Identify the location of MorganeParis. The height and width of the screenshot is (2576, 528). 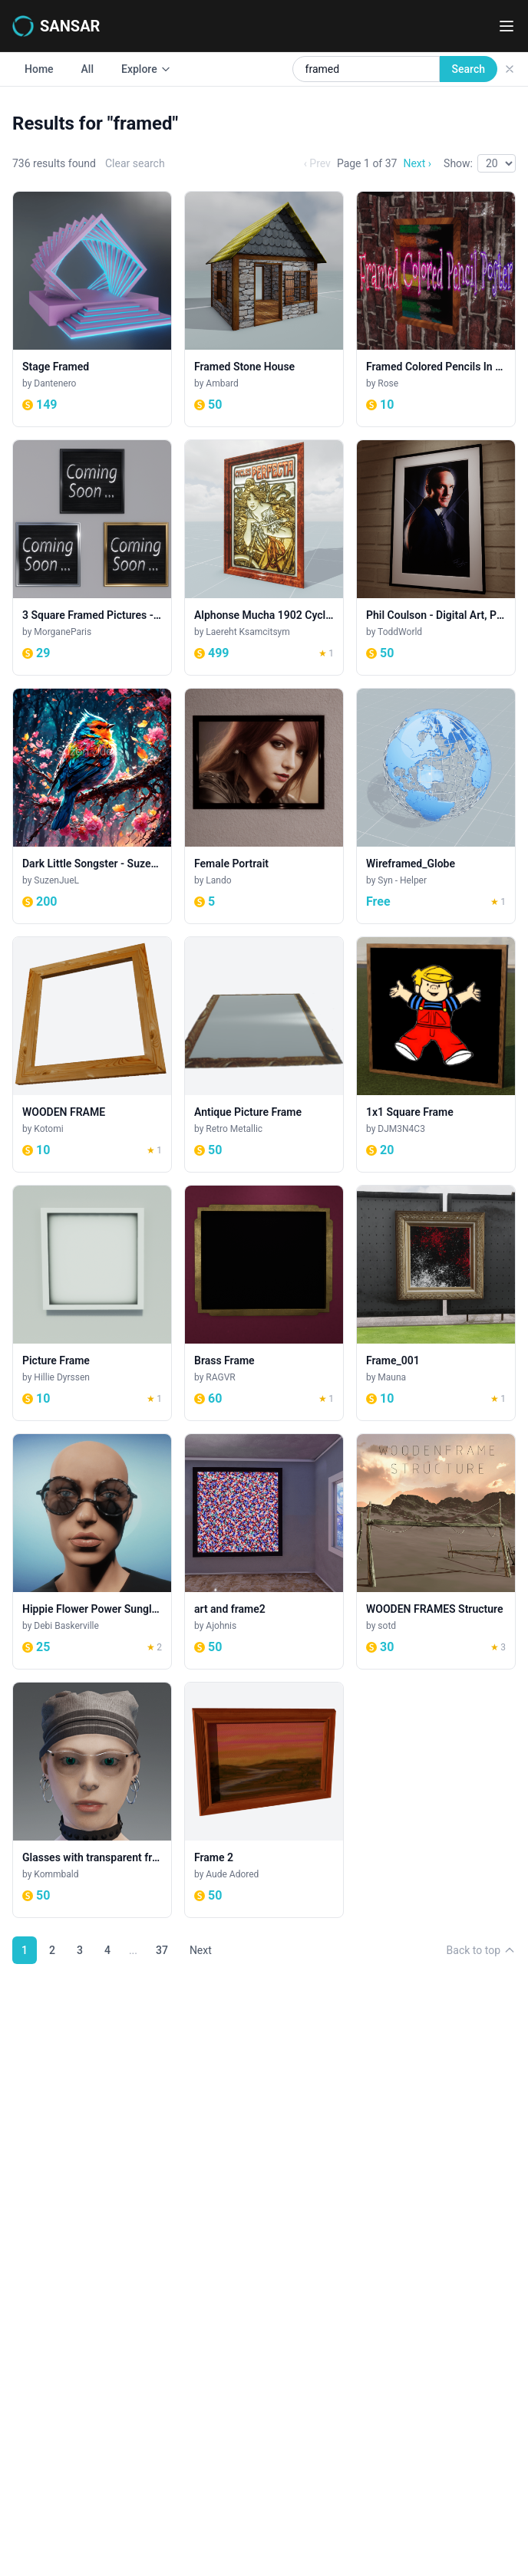
(62, 632).